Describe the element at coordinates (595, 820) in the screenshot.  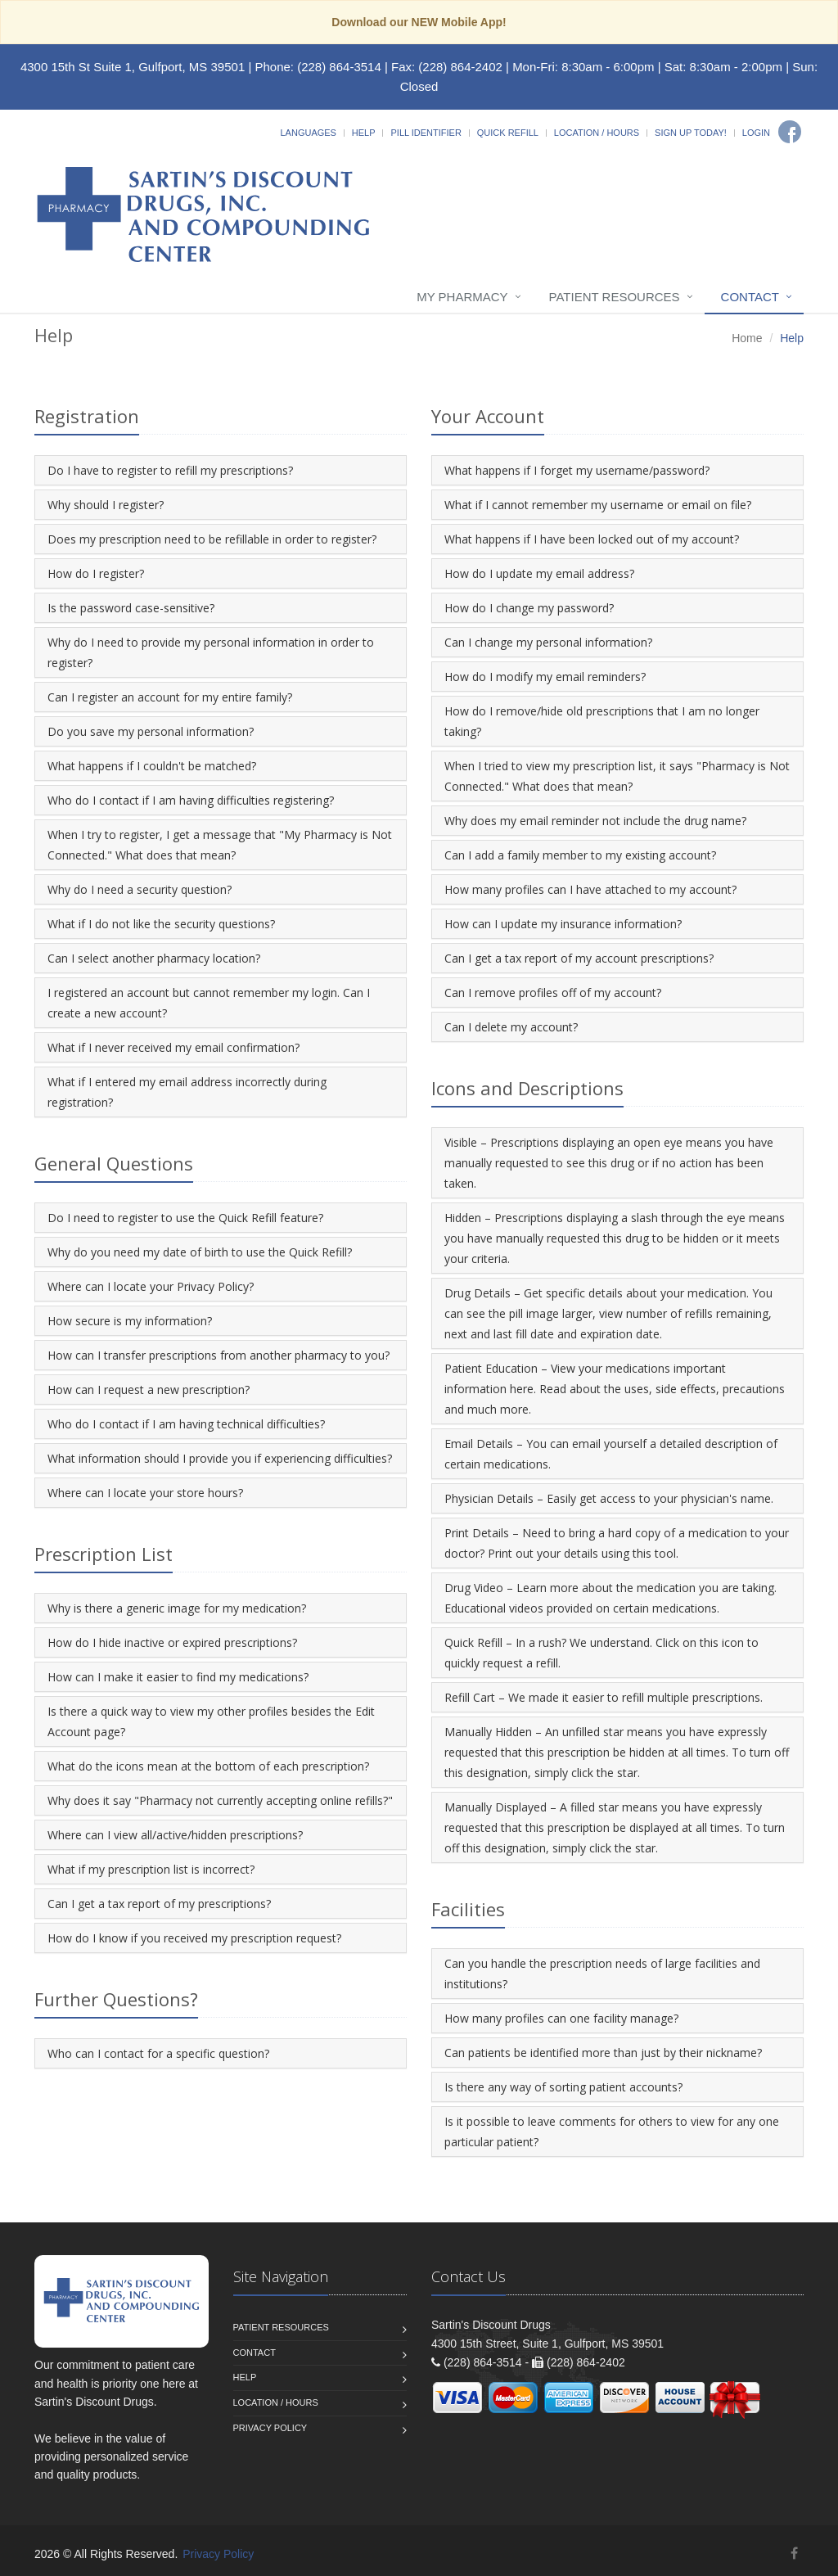
I see `Why does my email reminder not include the drug name?` at that location.